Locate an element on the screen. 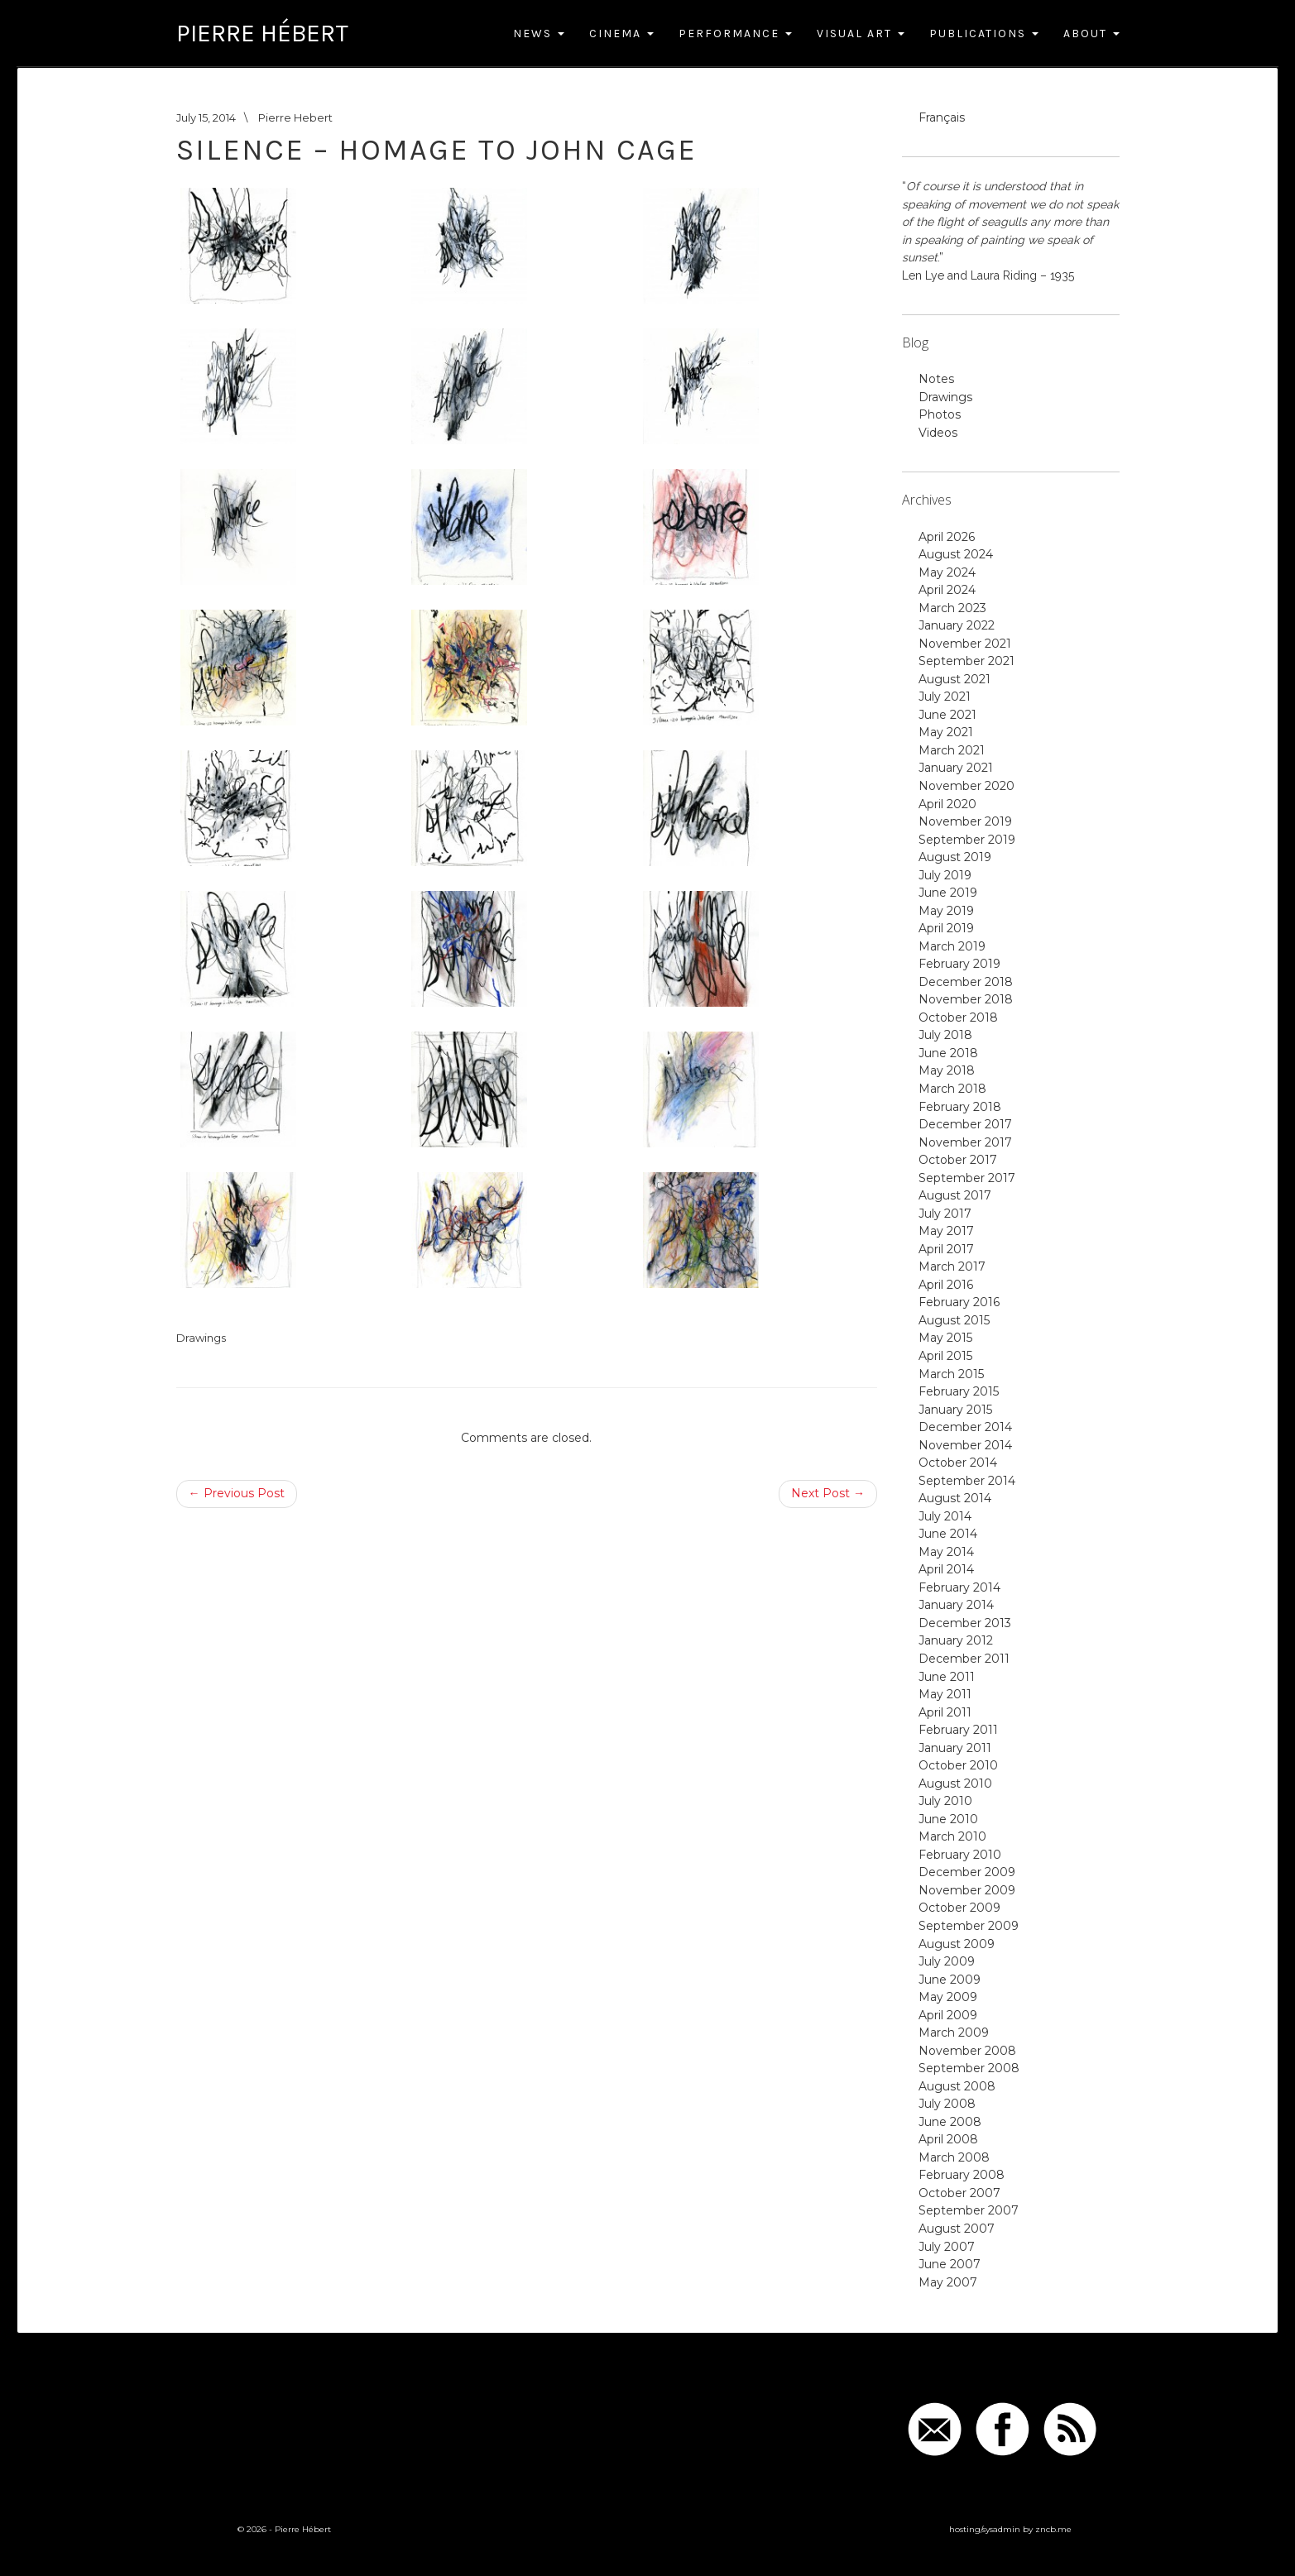  September 2009 is located at coordinates (968, 1925).